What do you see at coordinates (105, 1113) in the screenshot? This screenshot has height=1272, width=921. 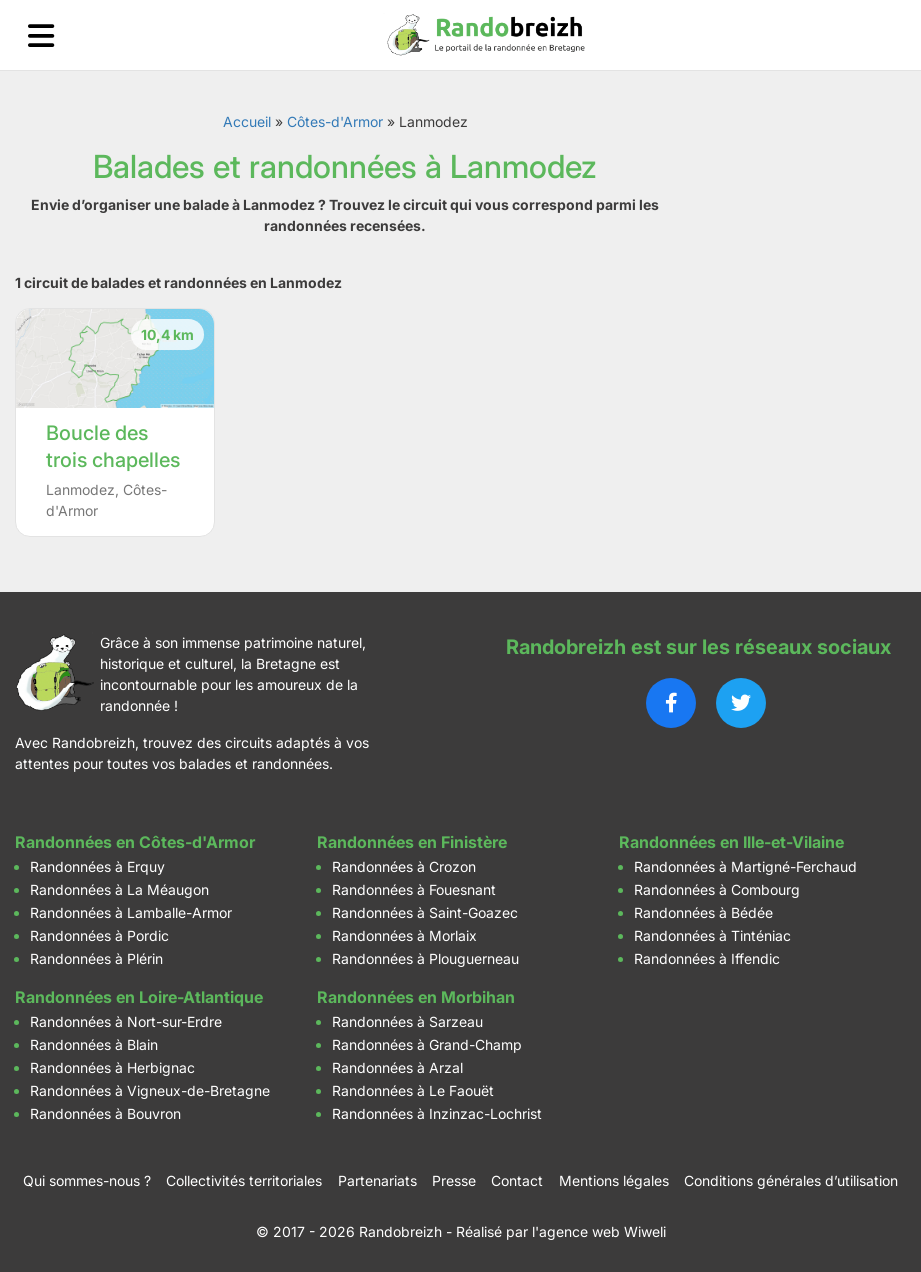 I see `Randonnées à Bouvron` at bounding box center [105, 1113].